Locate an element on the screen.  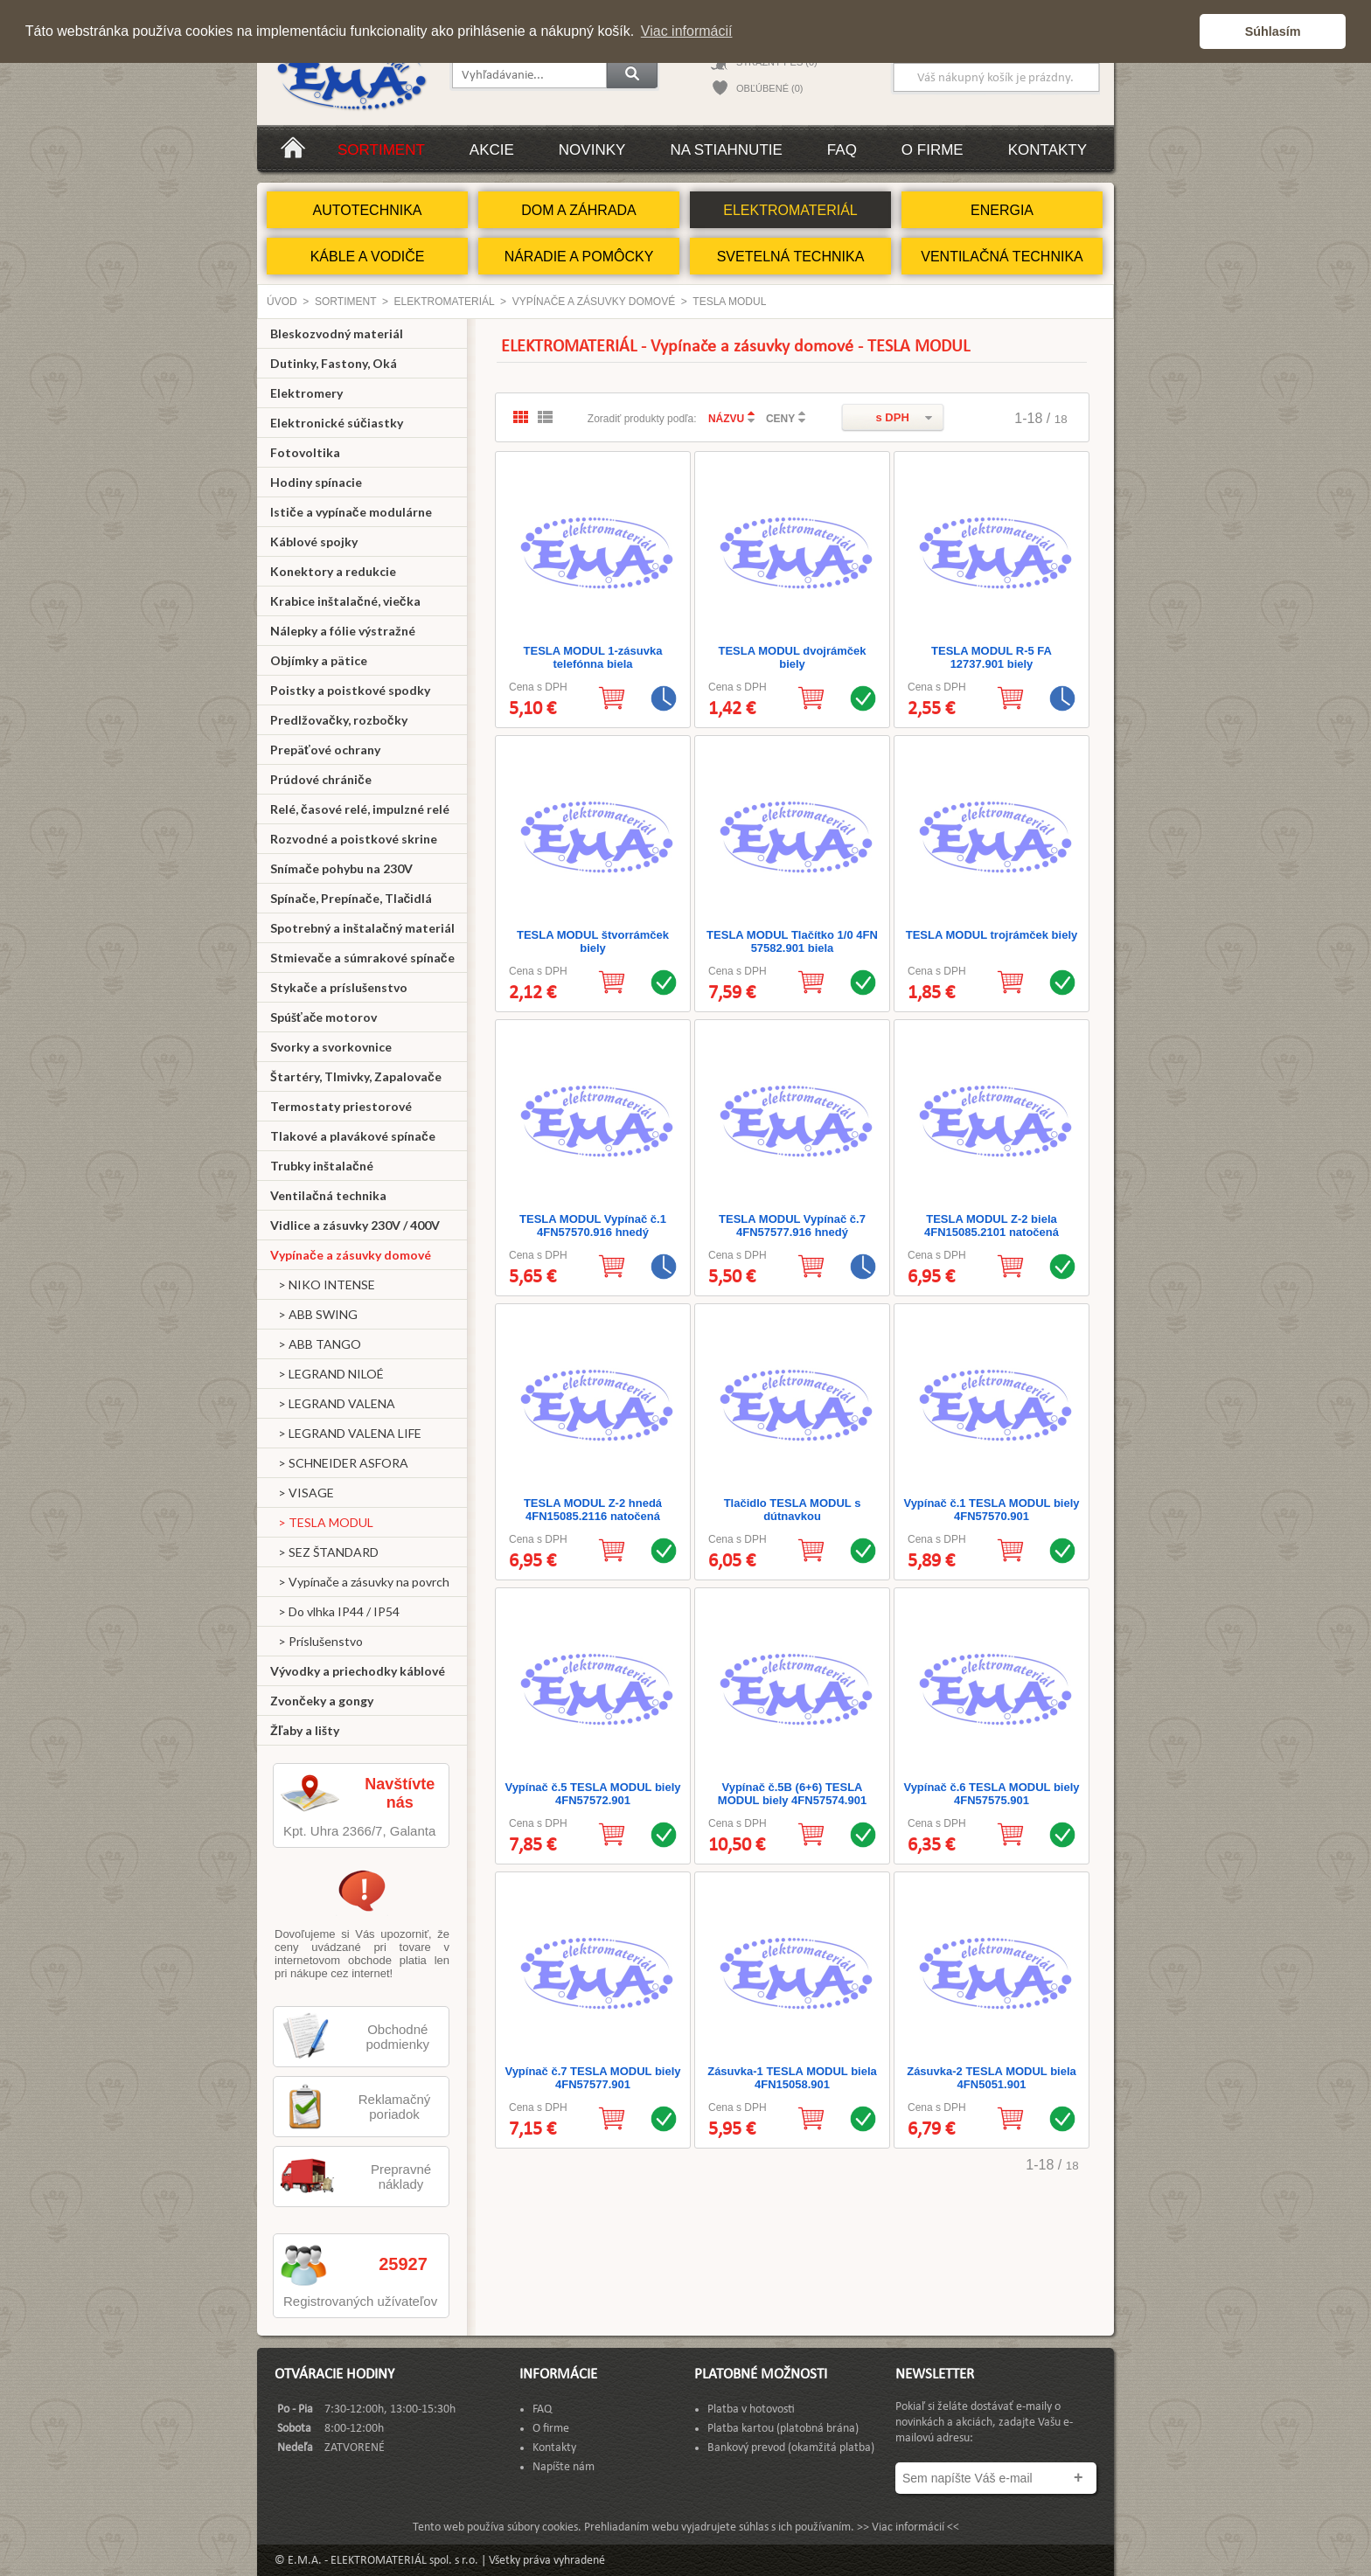
> LEGRAND VALENA LIFE is located at coordinates (345, 1433).